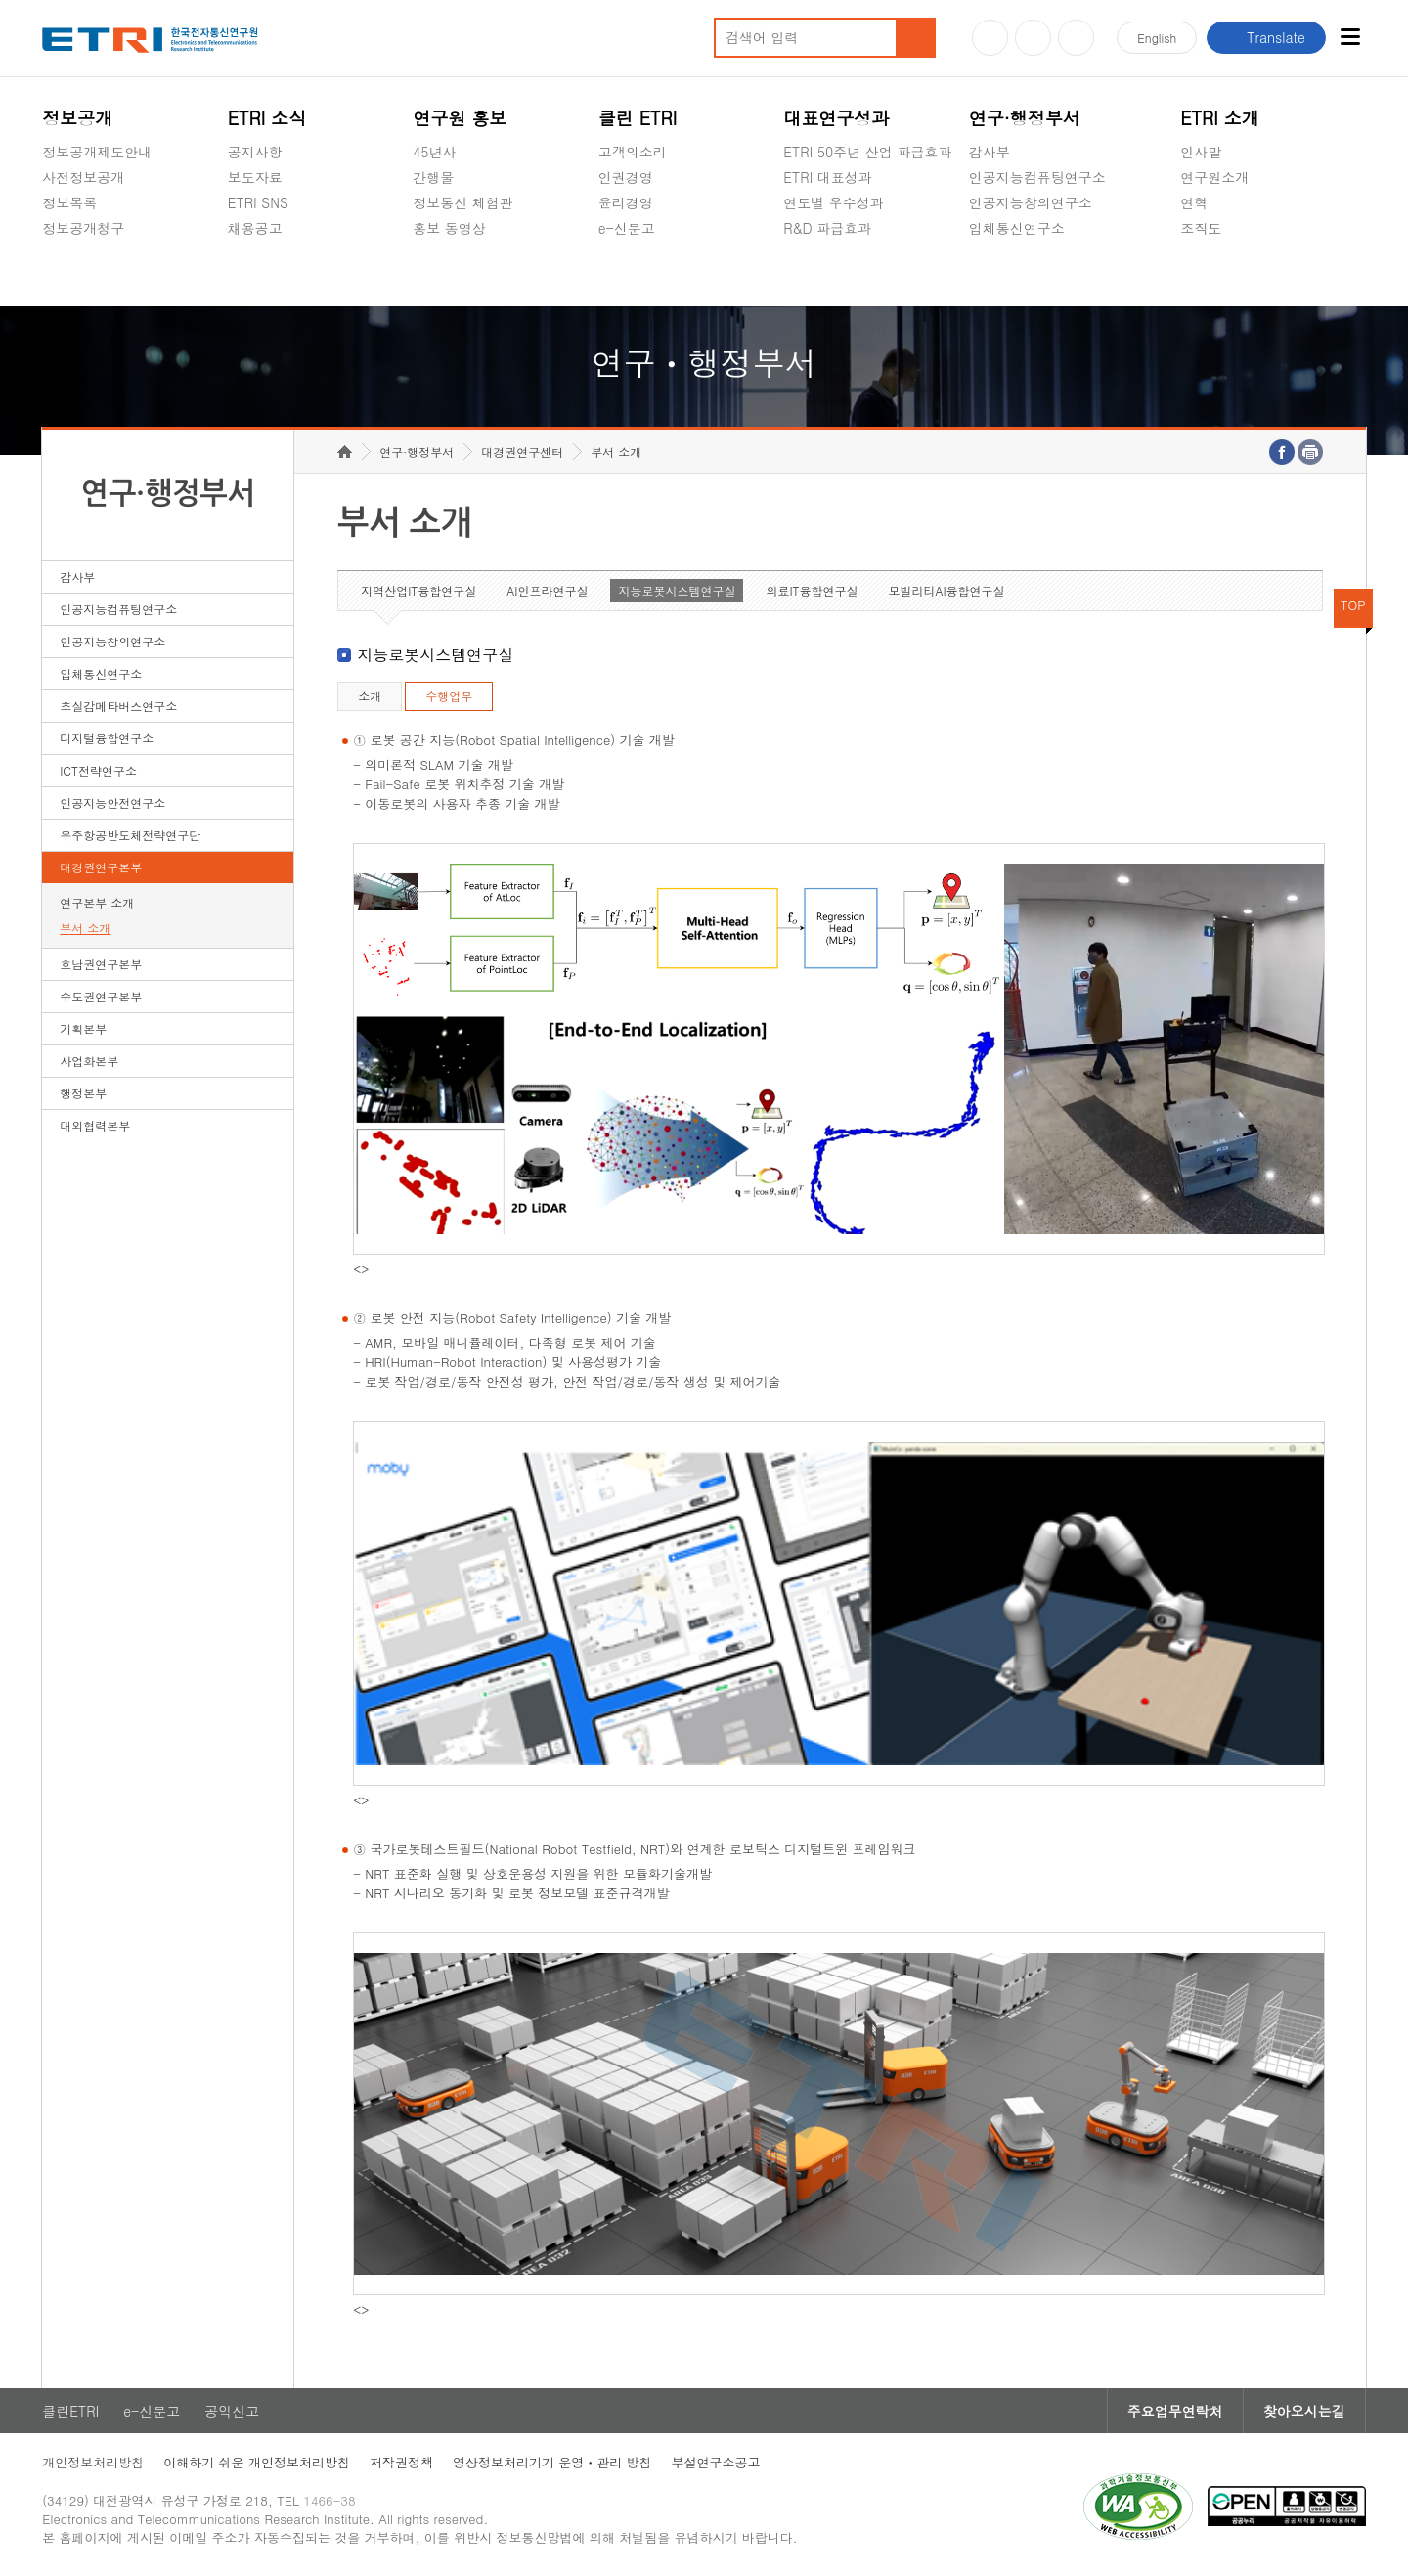 Image resolution: width=1408 pixels, height=2576 pixels. What do you see at coordinates (463, 202) in the screenshot?
I see `정보통신 체험관` at bounding box center [463, 202].